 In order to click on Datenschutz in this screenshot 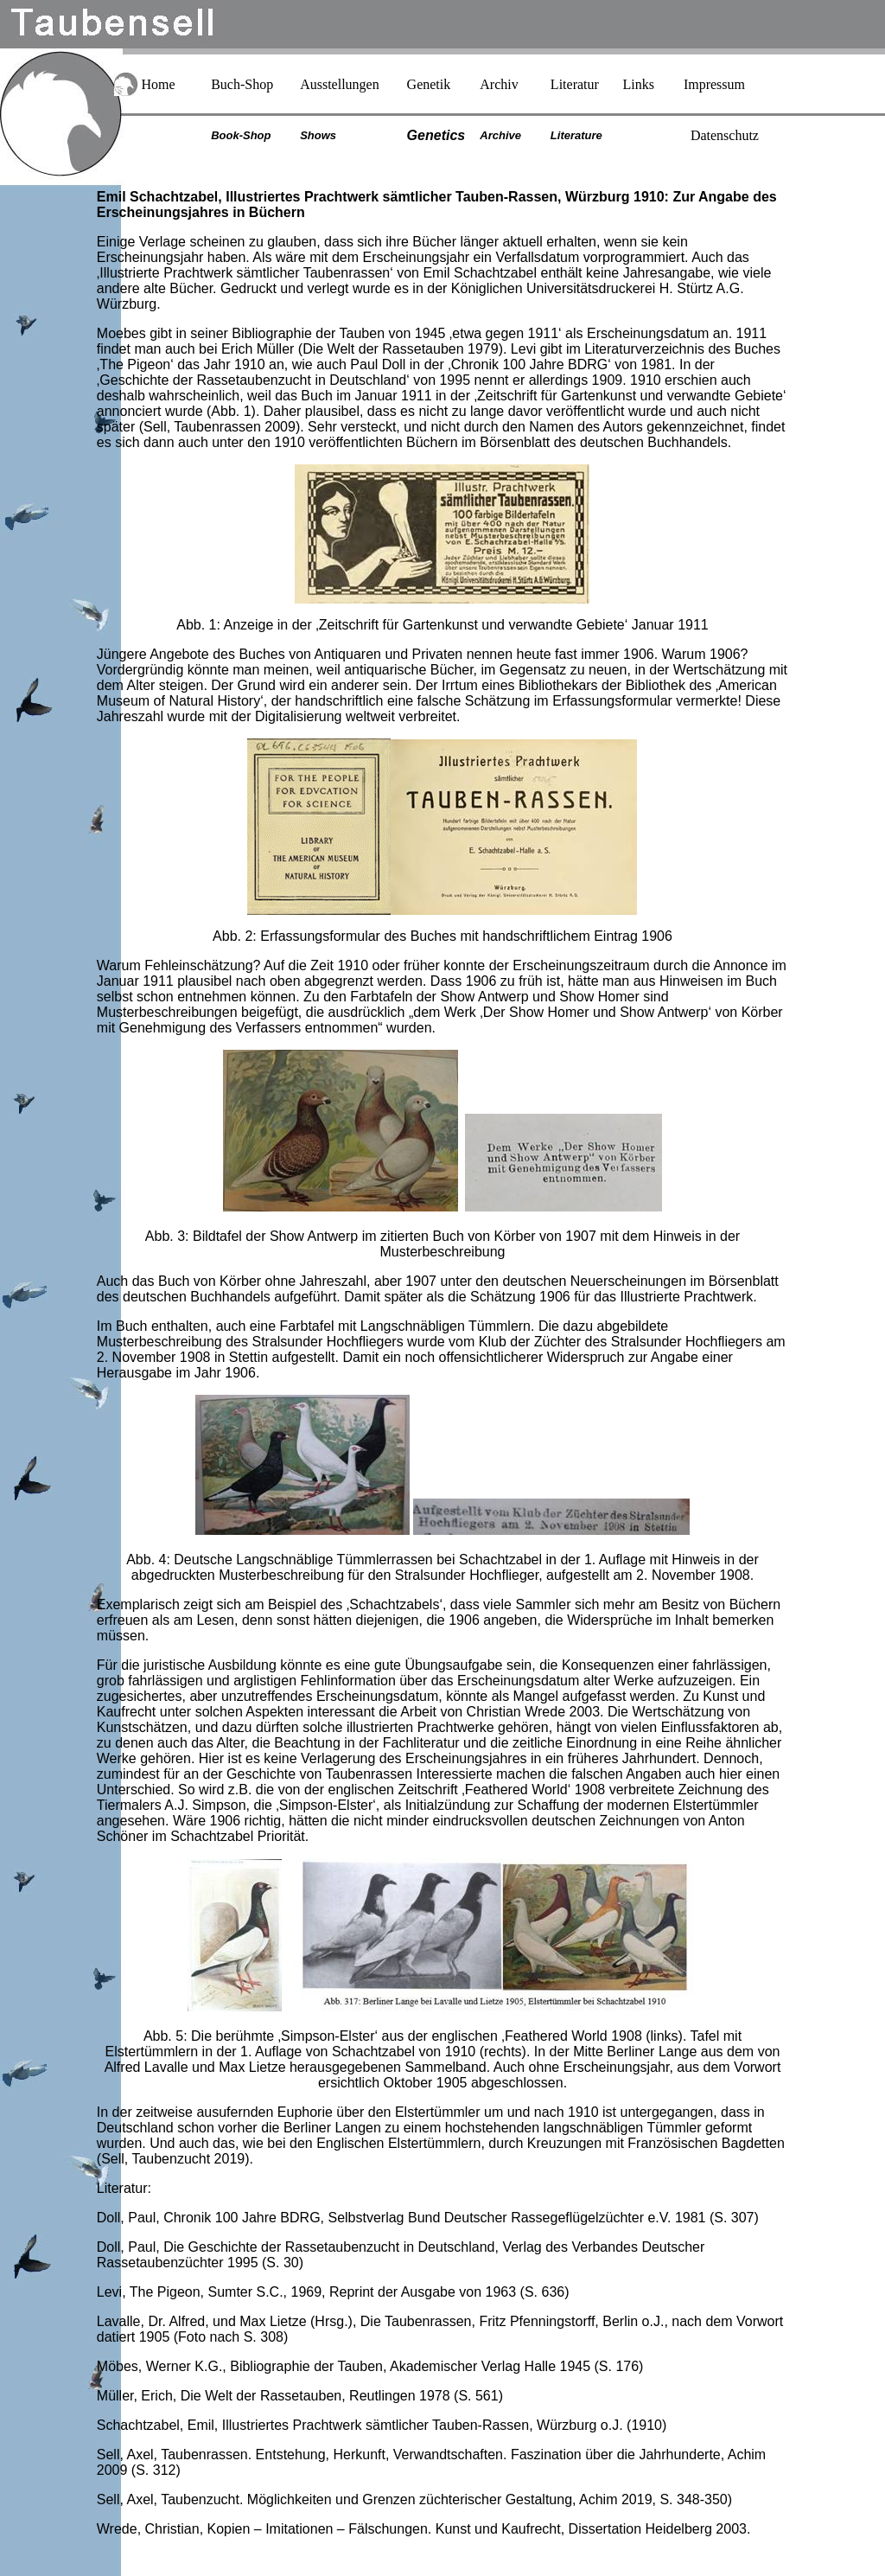, I will do `click(725, 135)`.